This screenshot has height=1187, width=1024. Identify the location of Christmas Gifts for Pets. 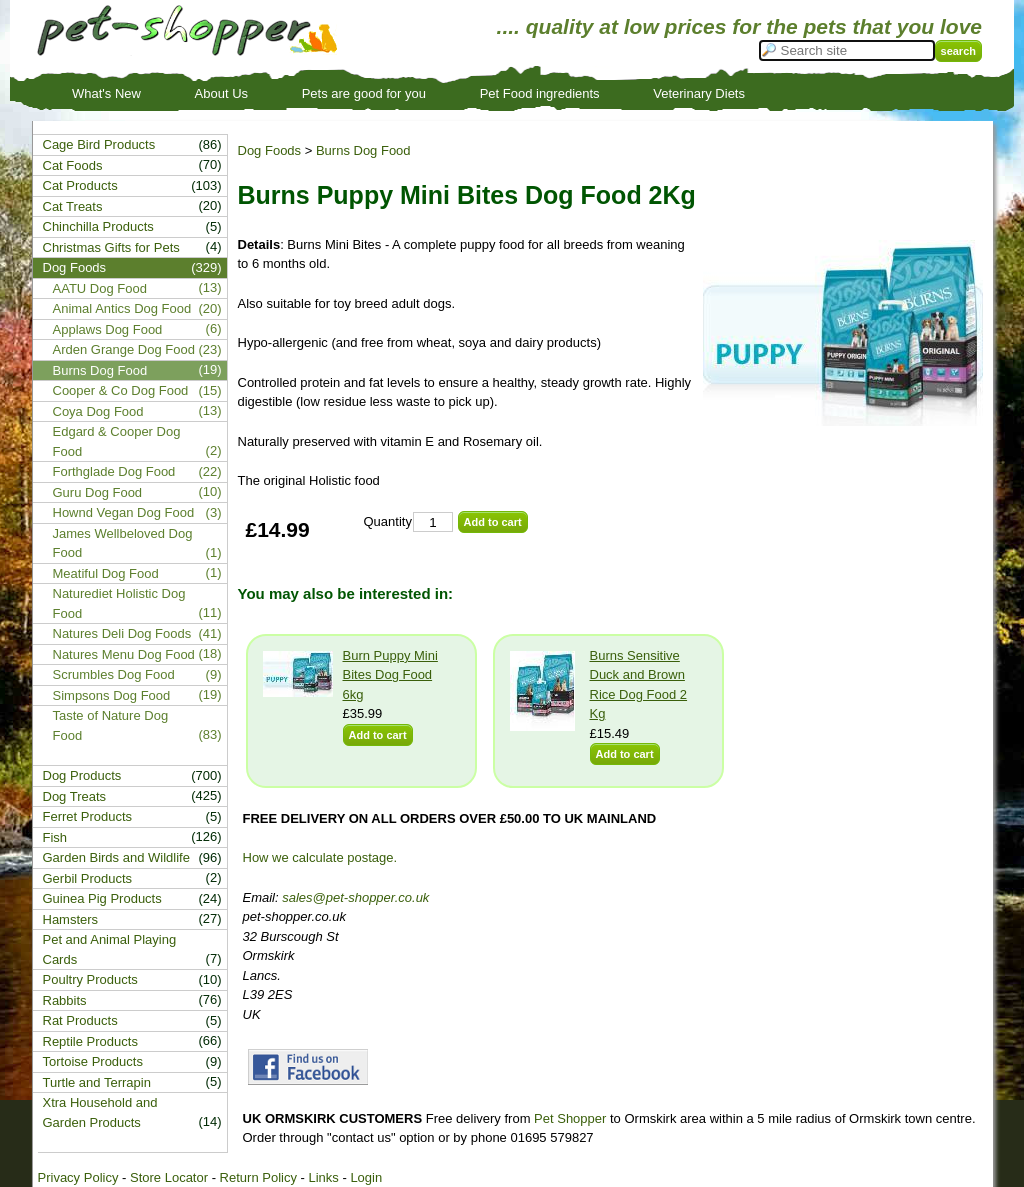
(111, 247).